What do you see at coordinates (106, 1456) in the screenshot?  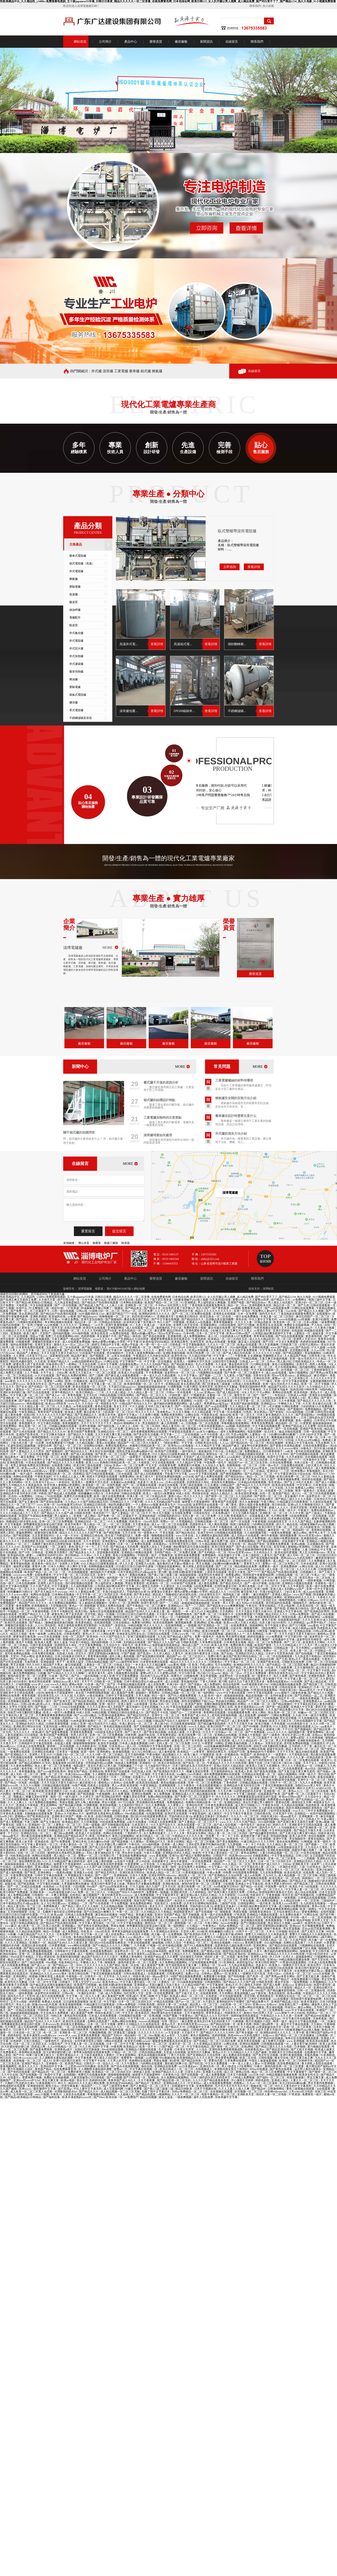 I see `欧美日韩中文字幕一区二区三区` at bounding box center [106, 1456].